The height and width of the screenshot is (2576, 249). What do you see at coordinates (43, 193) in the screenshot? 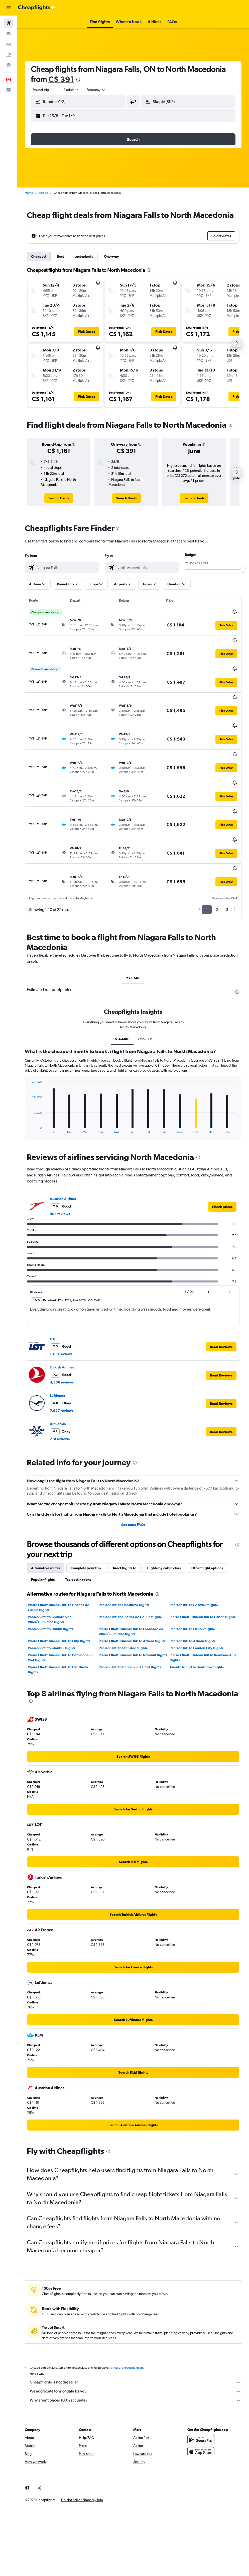
I see `Europe` at bounding box center [43, 193].